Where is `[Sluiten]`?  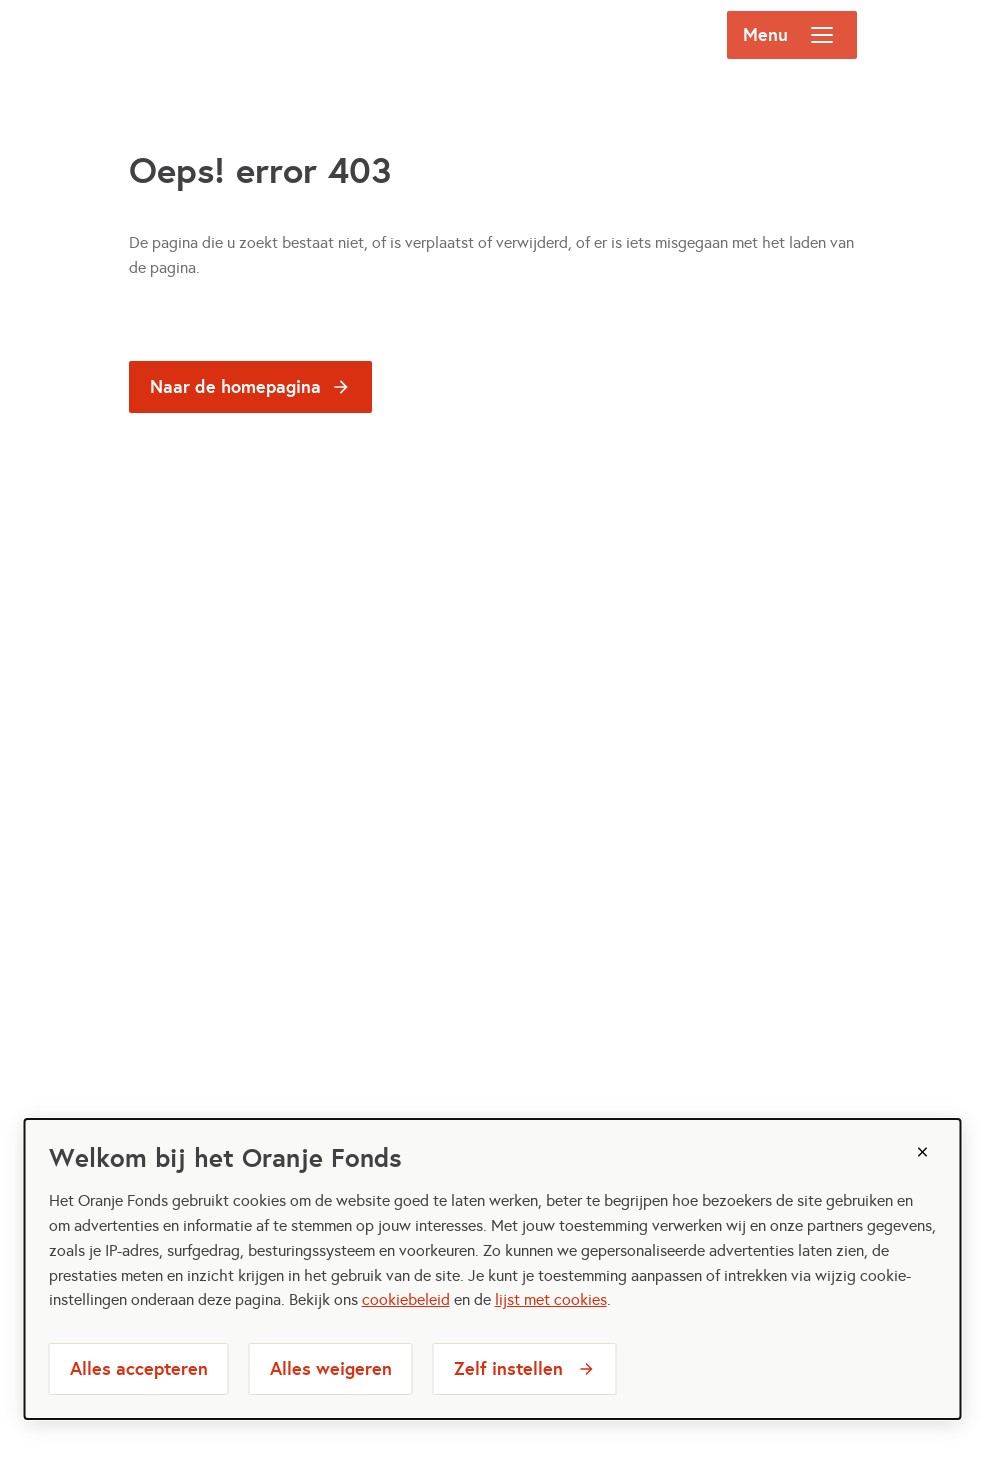
[Sluiten] is located at coordinates (922, 1152).